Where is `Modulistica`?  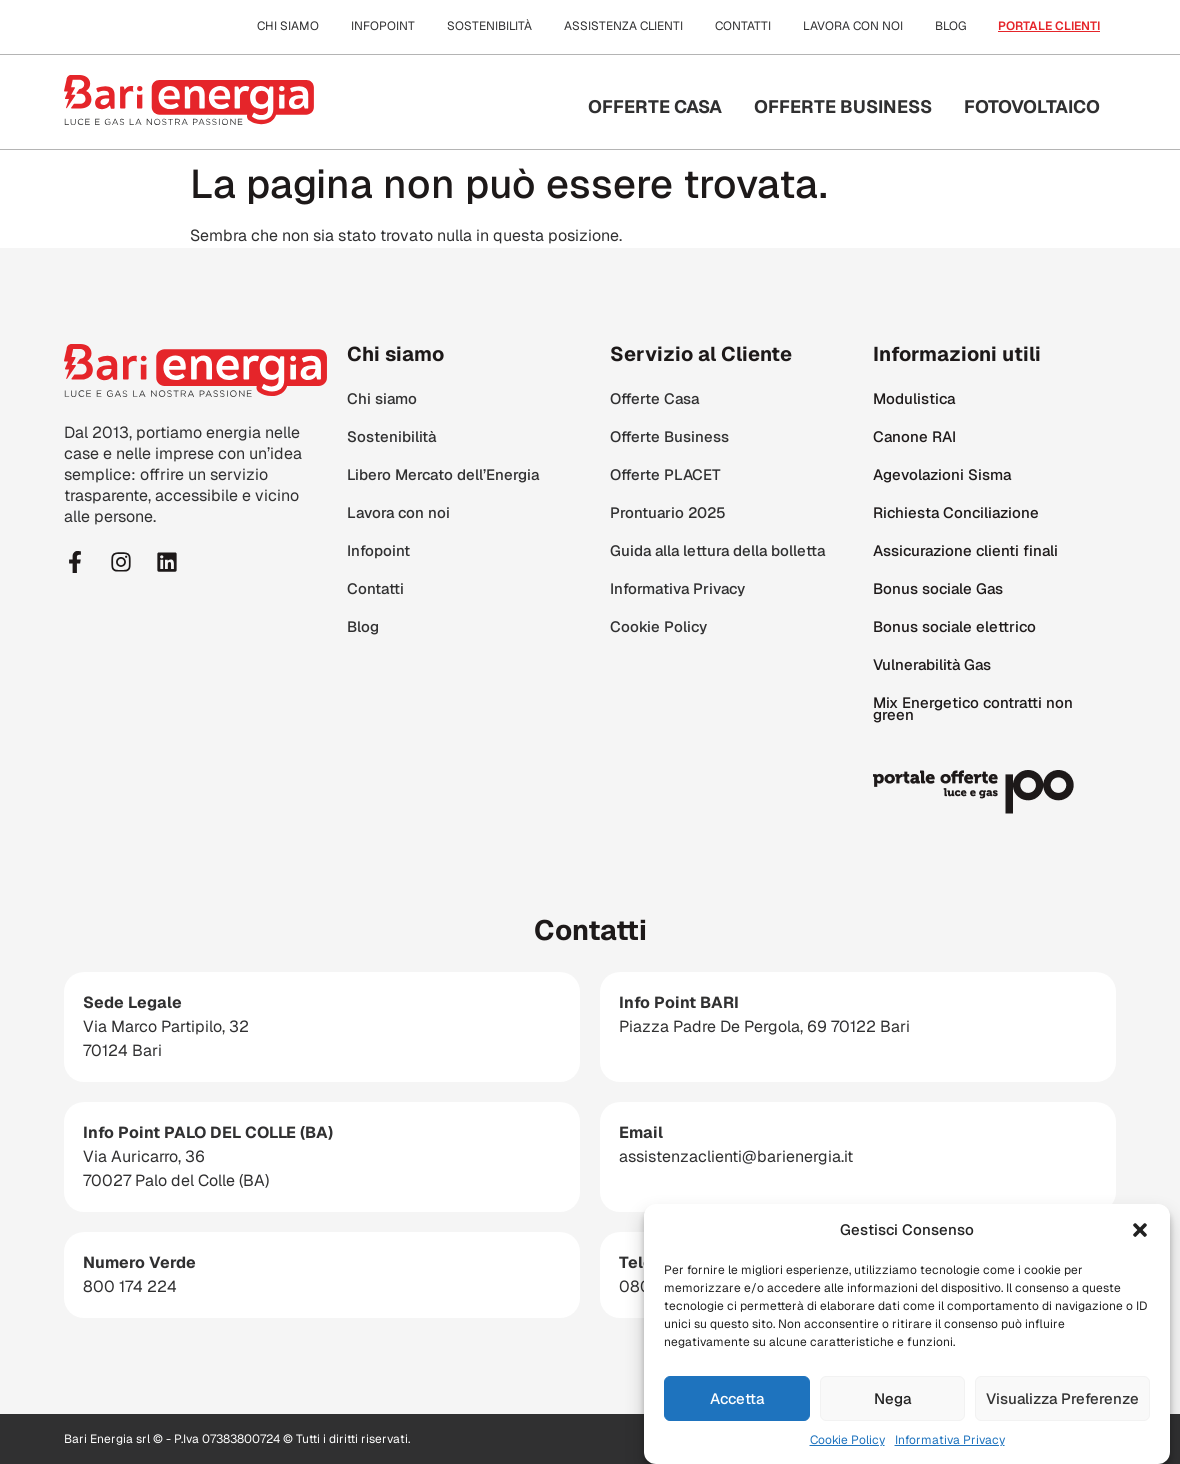 Modulistica is located at coordinates (914, 398).